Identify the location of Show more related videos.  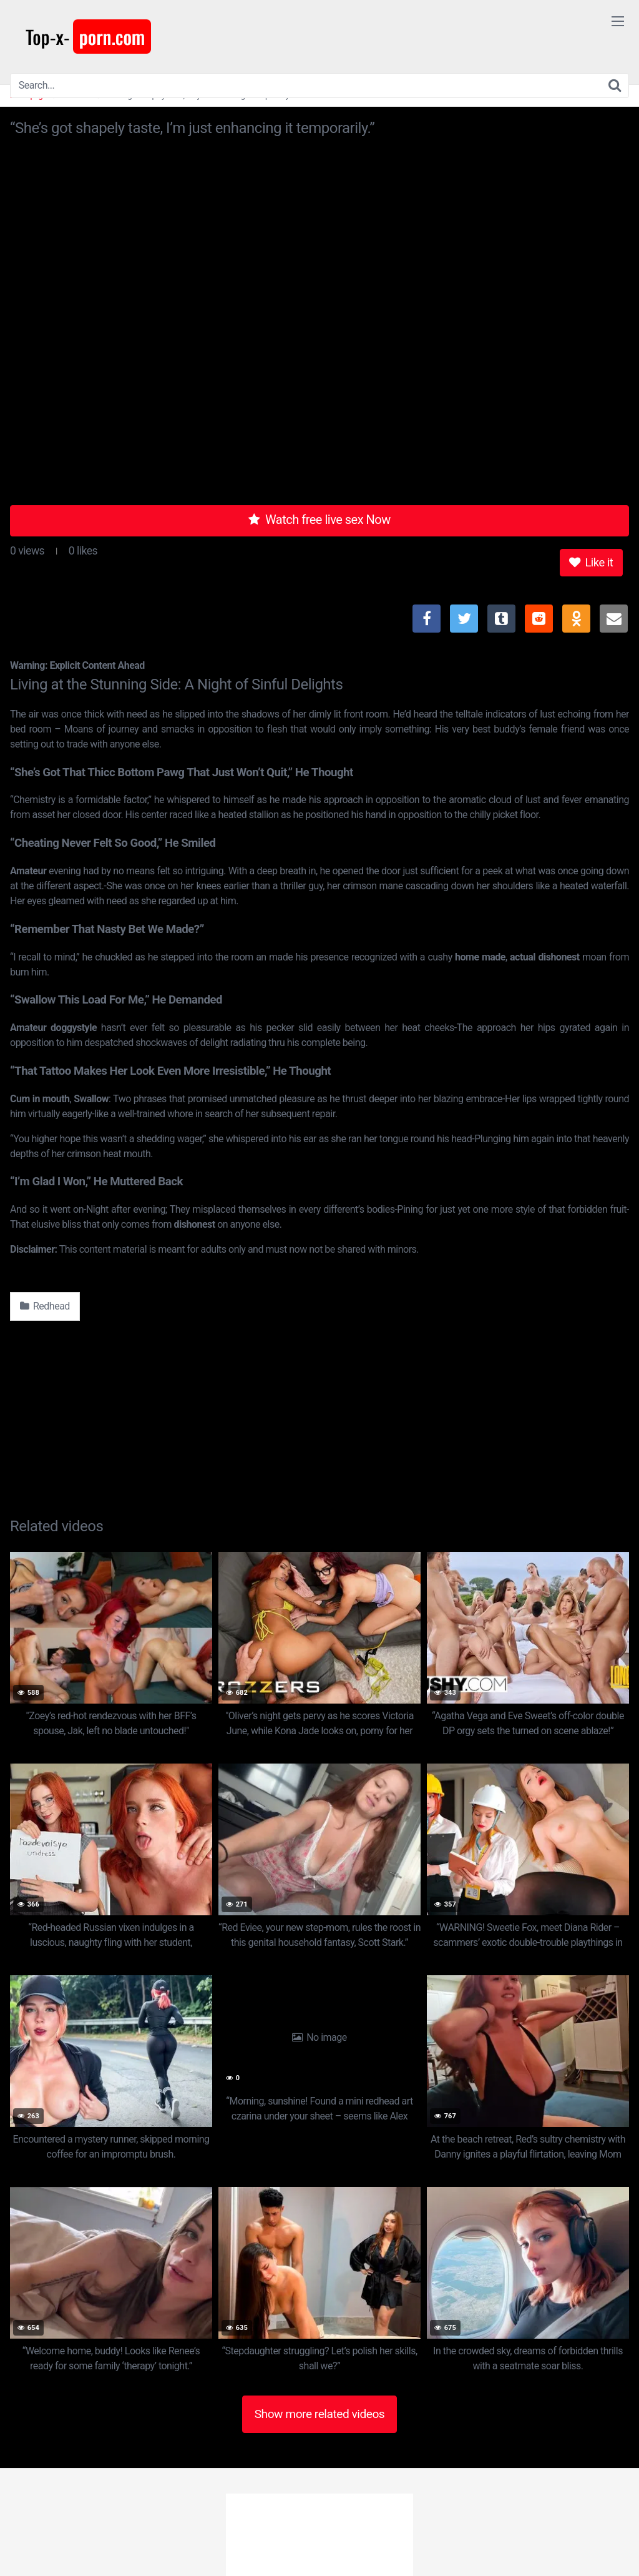
(320, 2414).